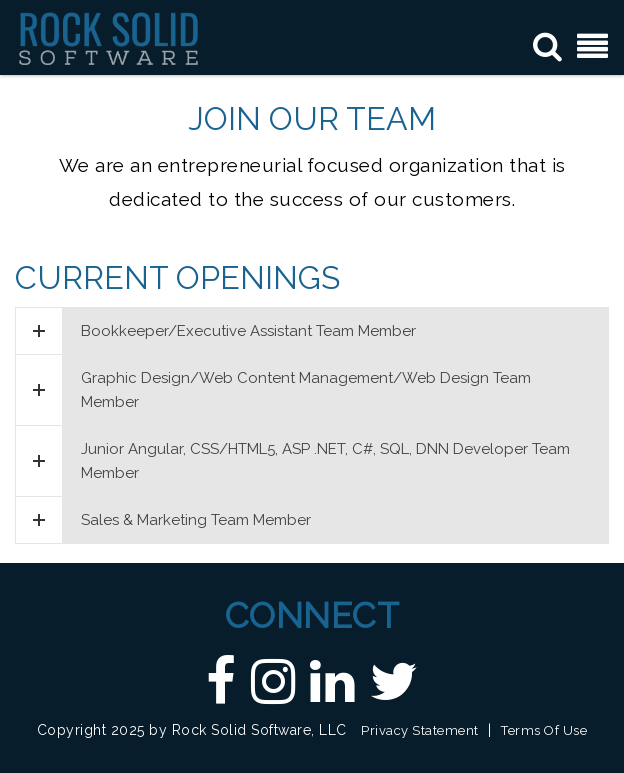 The height and width of the screenshot is (773, 624). I want to click on Bookkeeper/Executive Assistant Team Member, so click(216, 331).